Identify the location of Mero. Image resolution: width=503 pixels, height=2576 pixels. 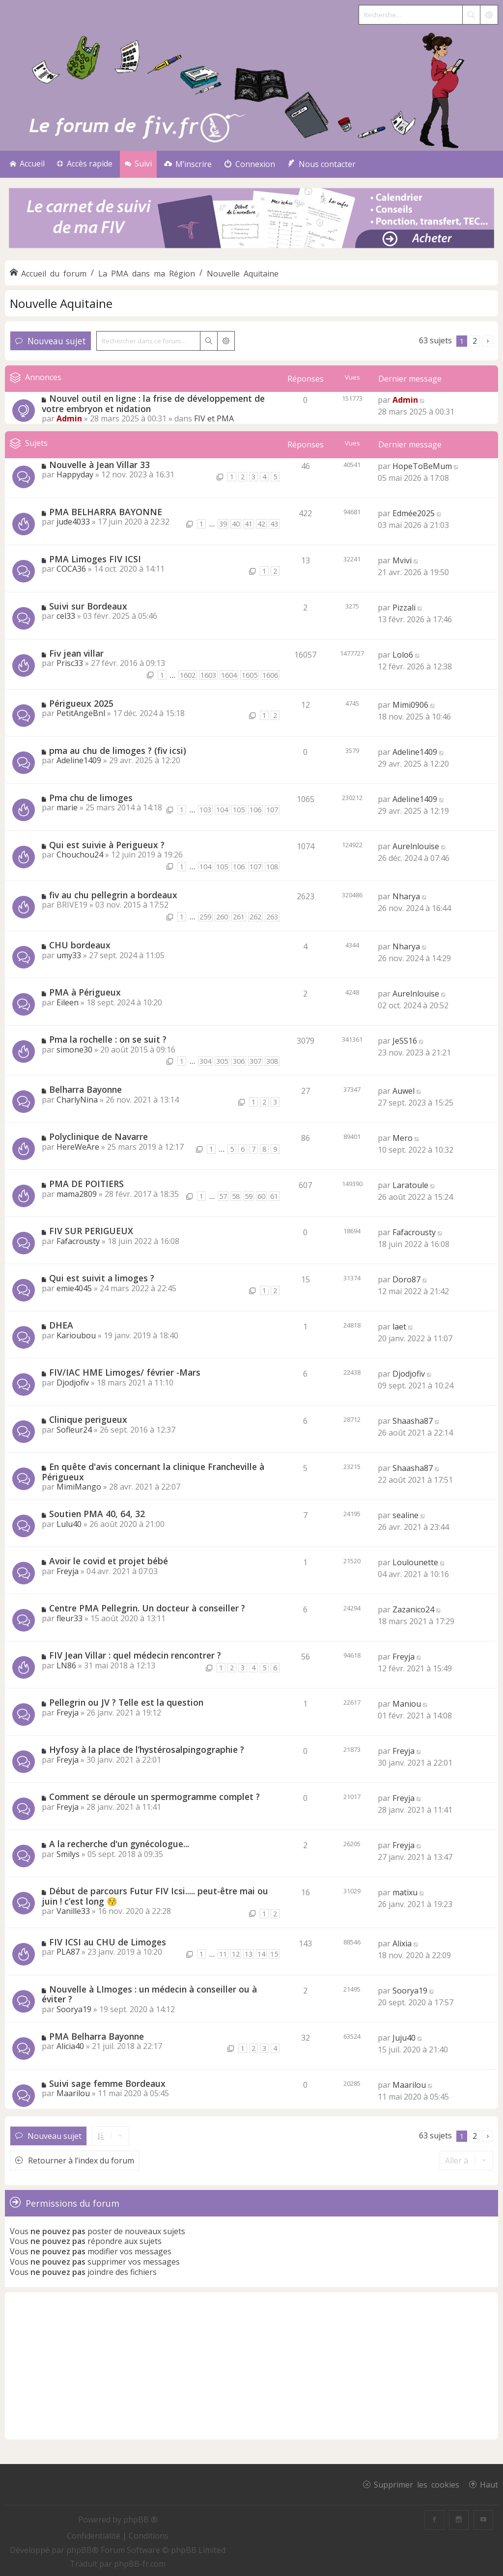
(402, 1138).